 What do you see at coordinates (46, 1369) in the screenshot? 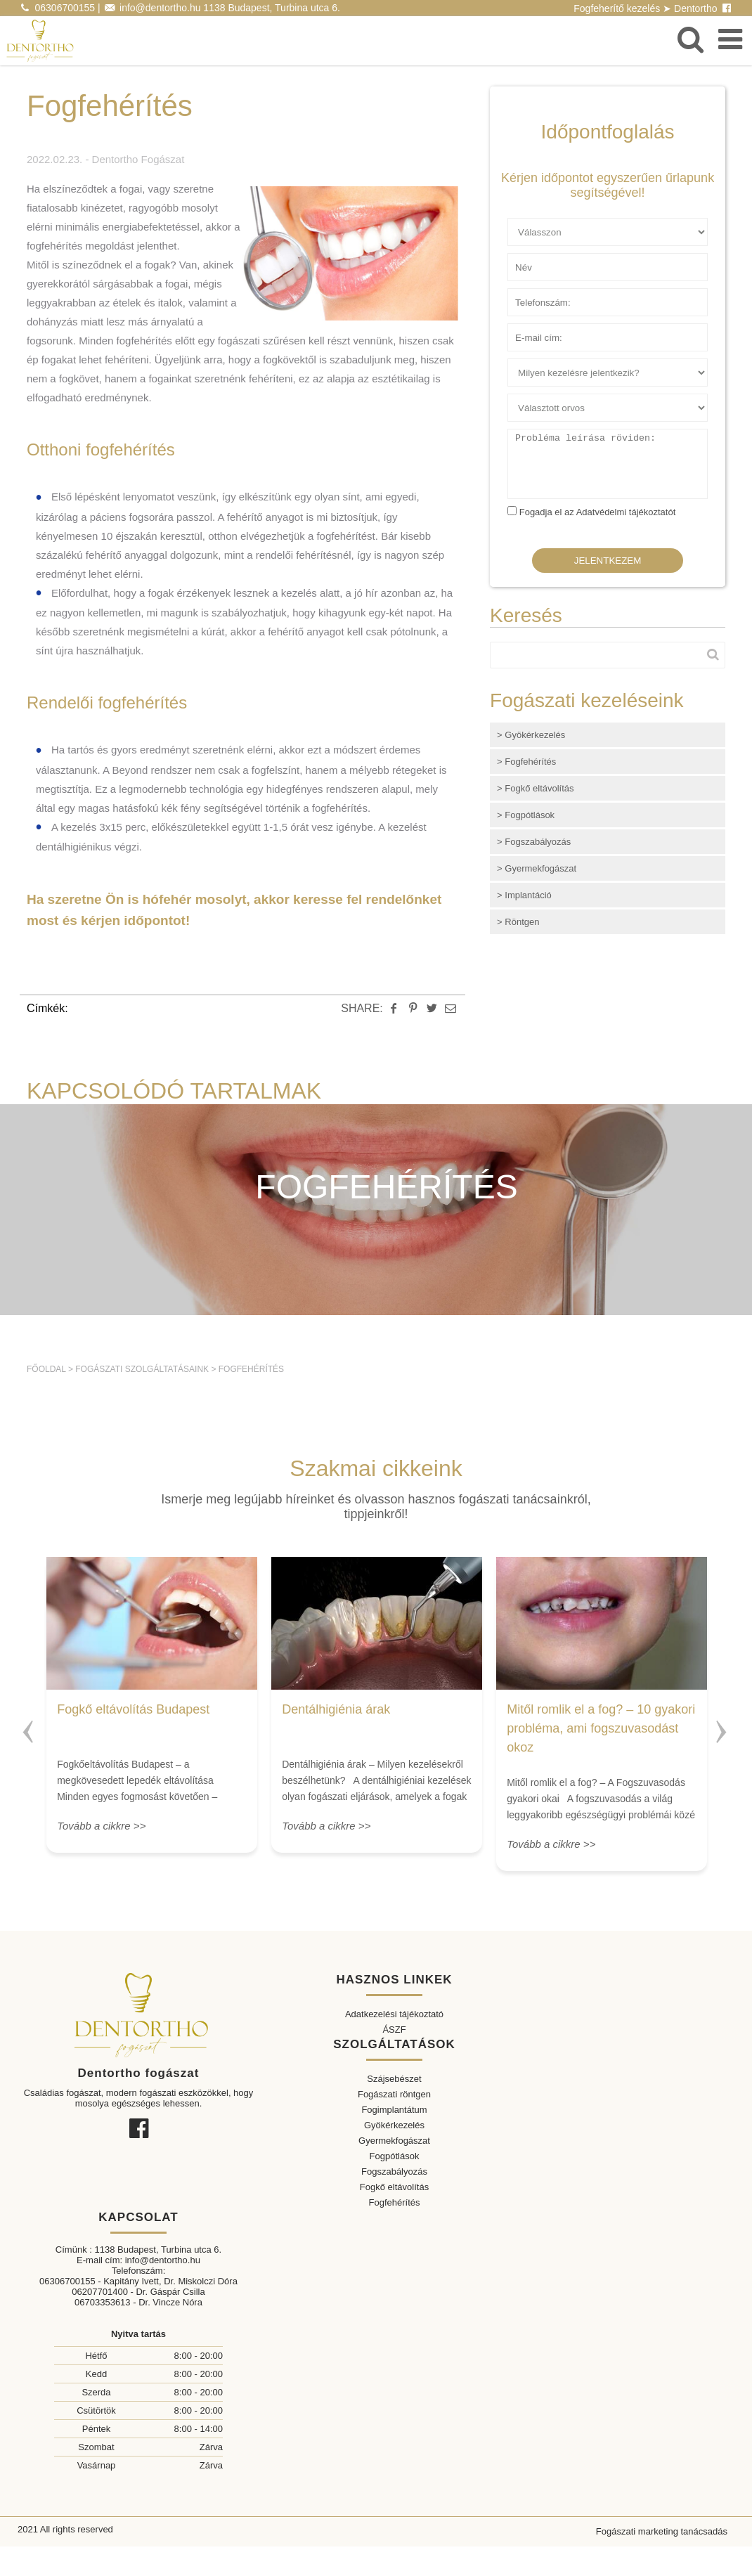
I see `Főoldal` at bounding box center [46, 1369].